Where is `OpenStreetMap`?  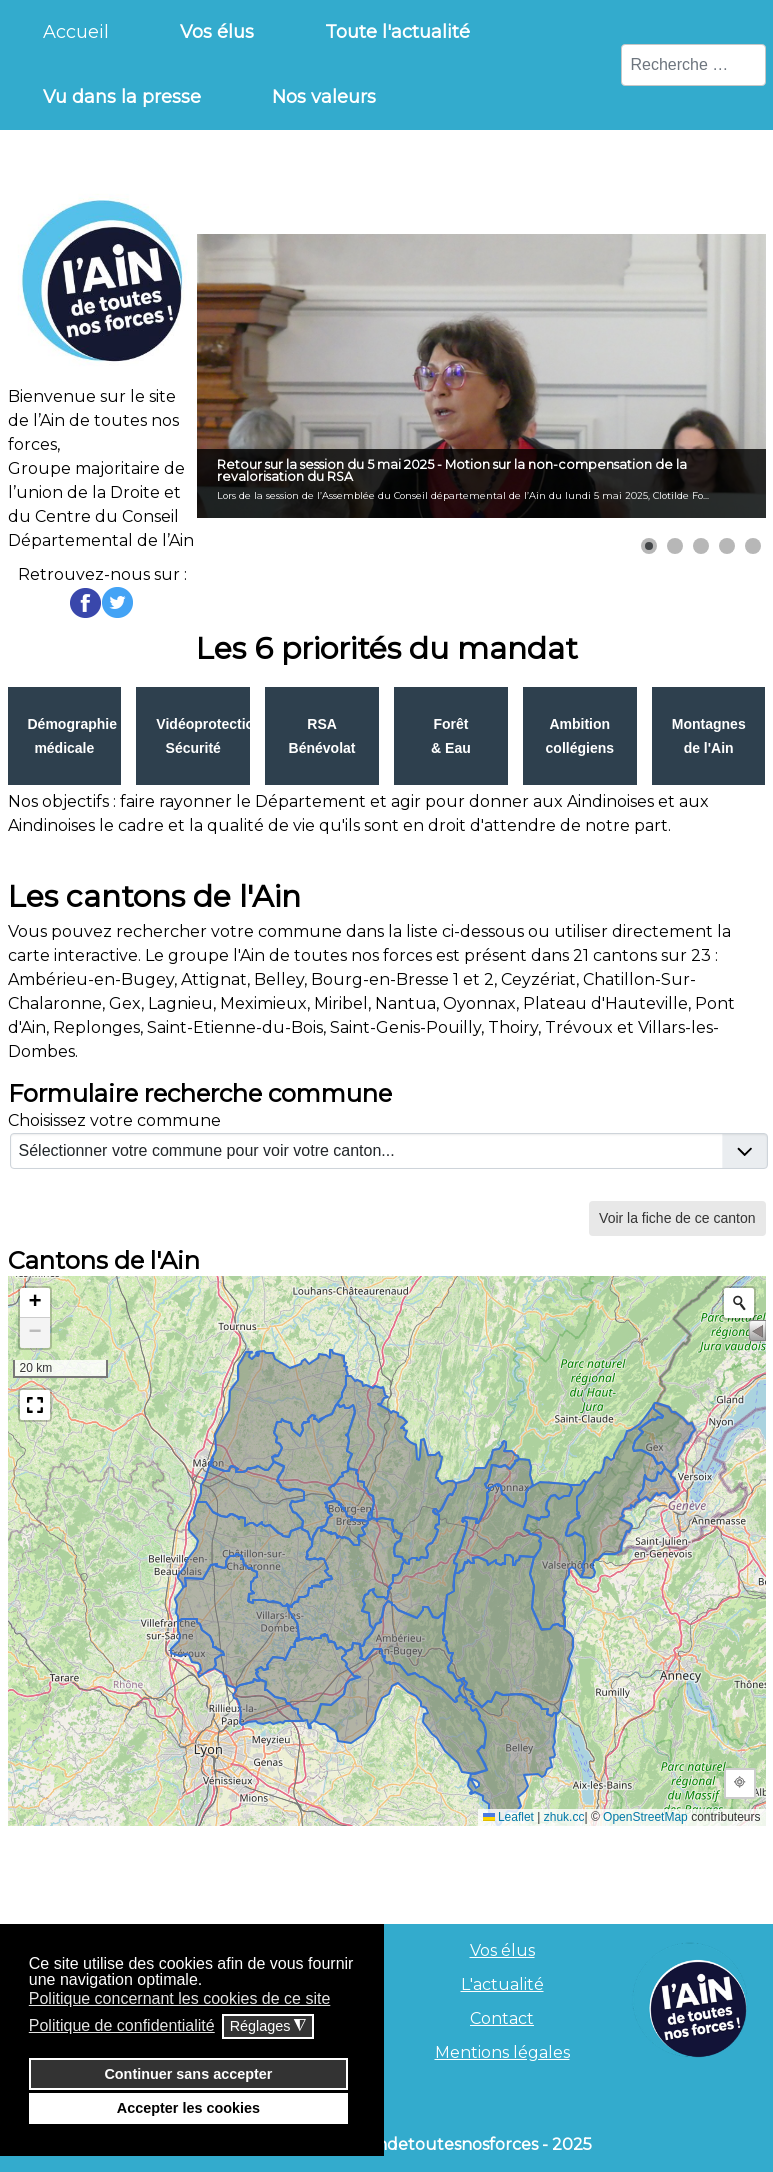 OpenStreetMap is located at coordinates (645, 1817).